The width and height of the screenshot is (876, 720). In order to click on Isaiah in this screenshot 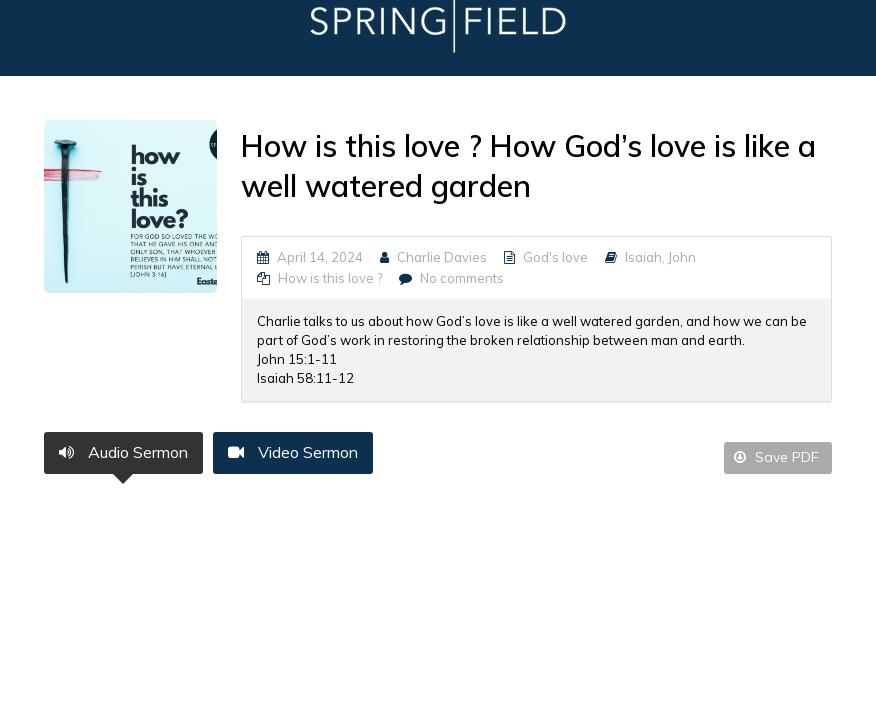, I will do `click(643, 257)`.